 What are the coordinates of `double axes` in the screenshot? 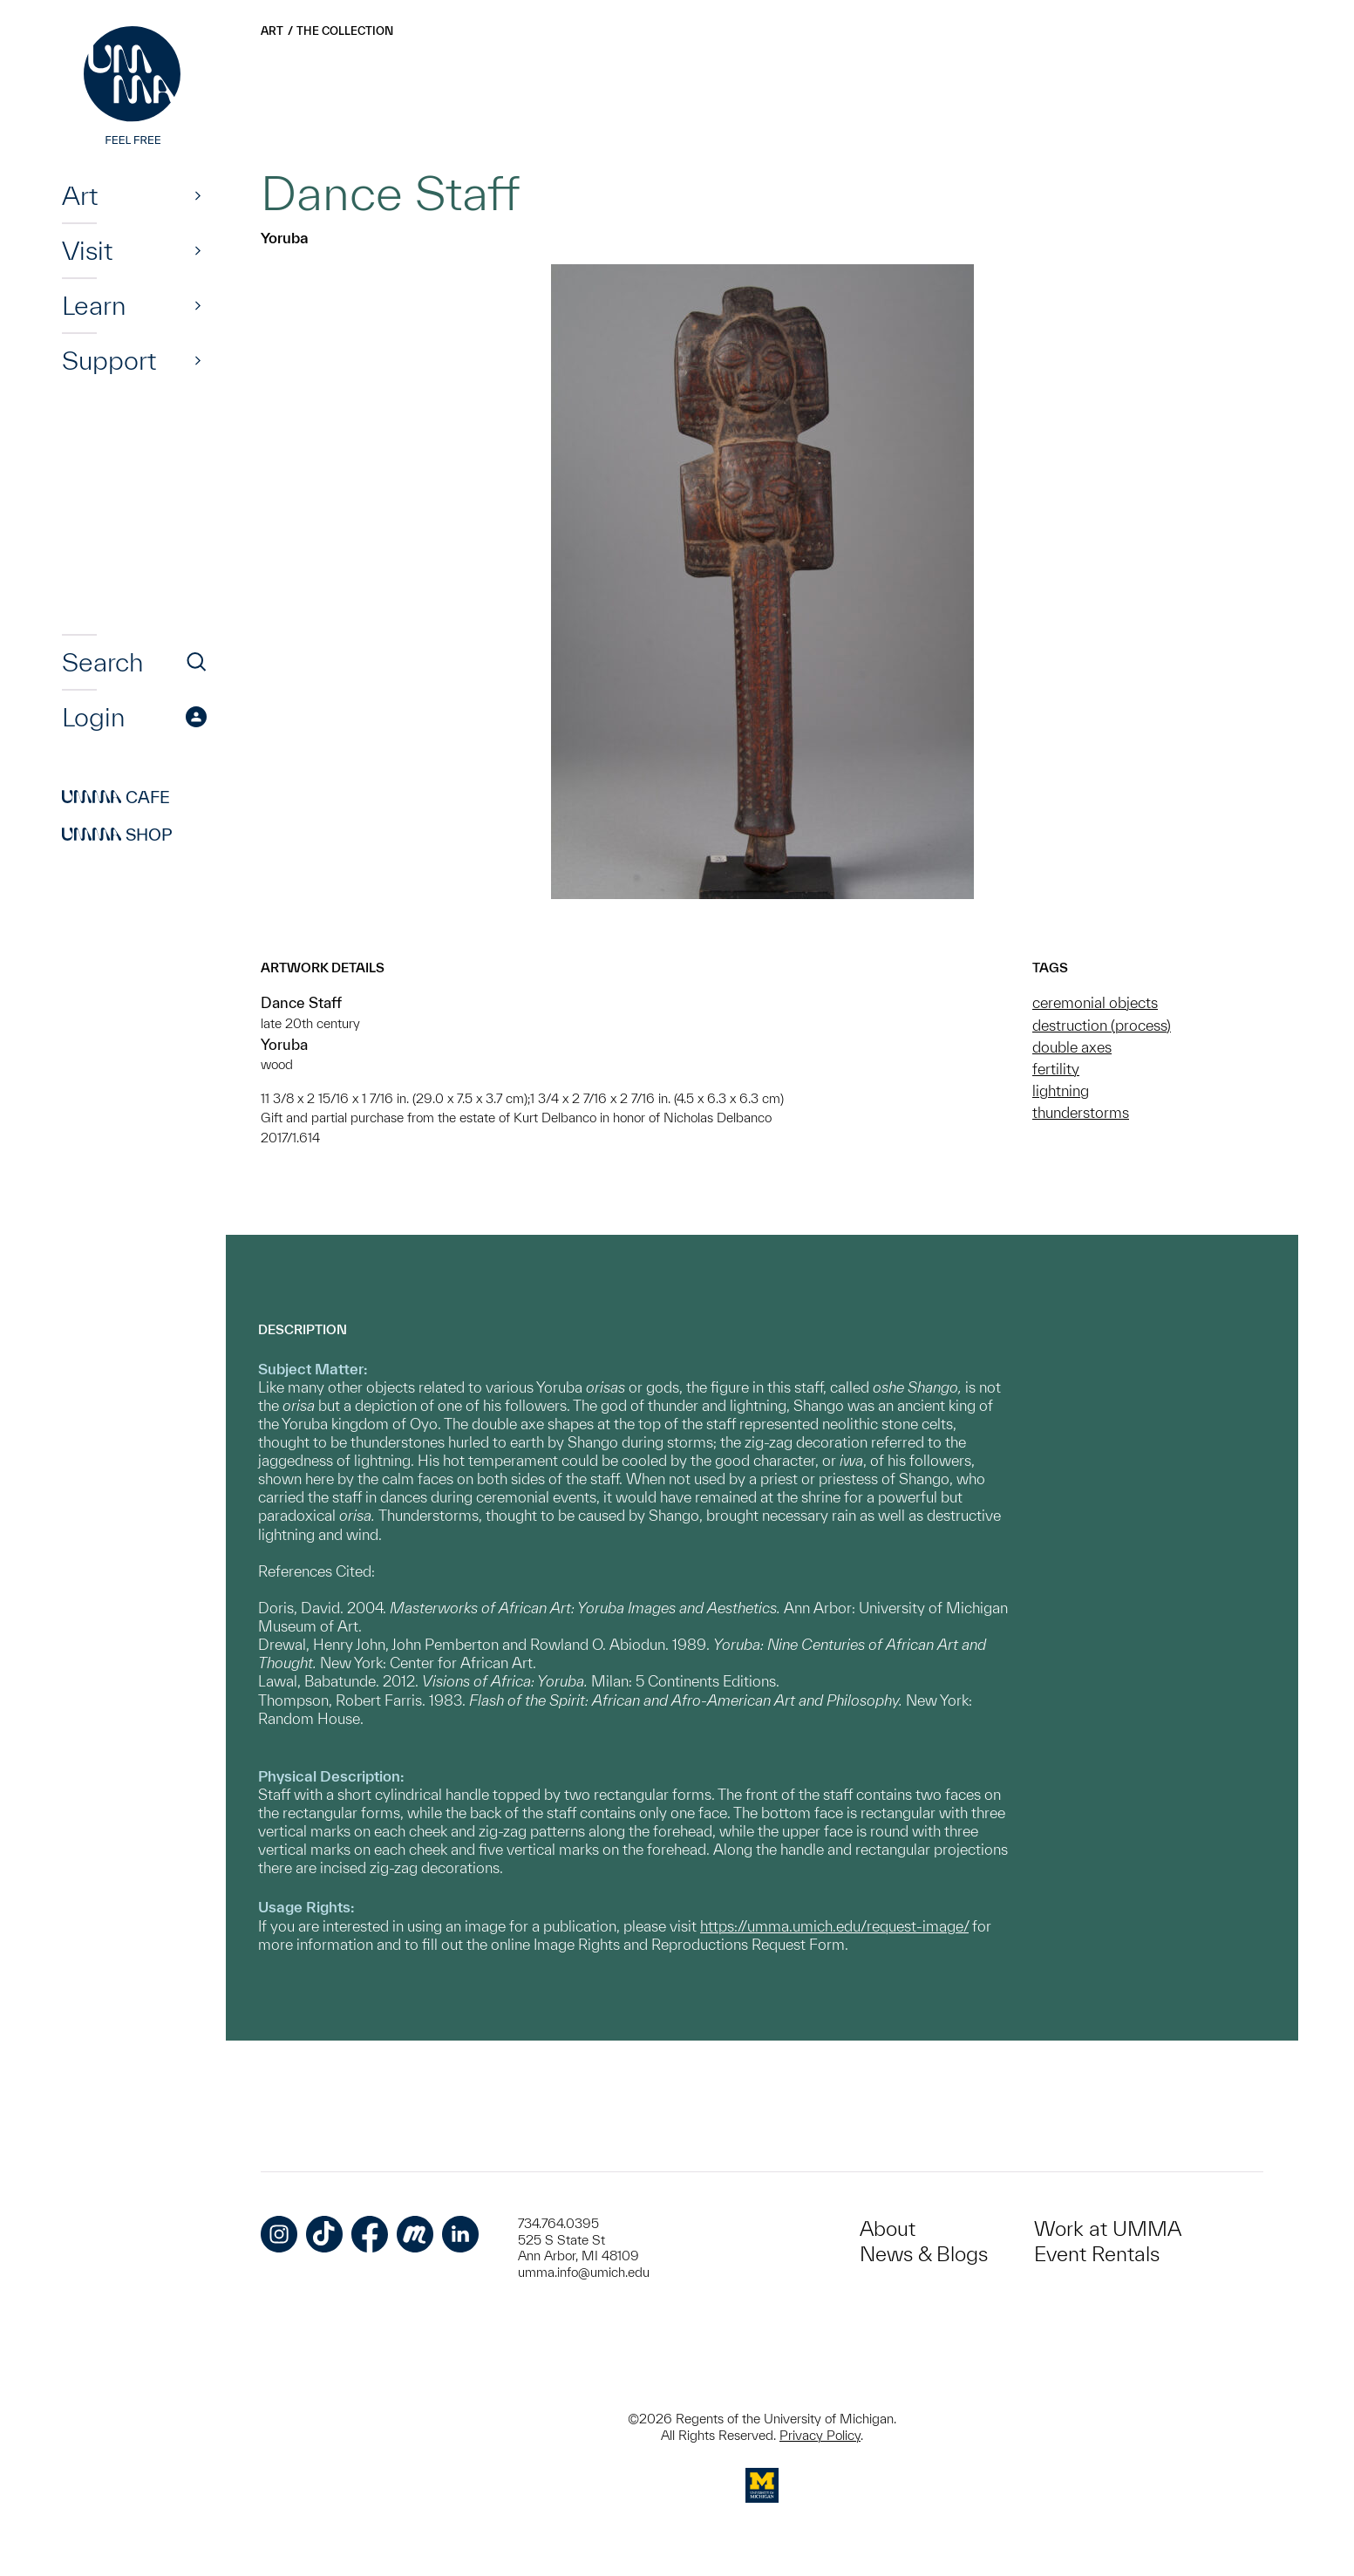 It's located at (1072, 1047).